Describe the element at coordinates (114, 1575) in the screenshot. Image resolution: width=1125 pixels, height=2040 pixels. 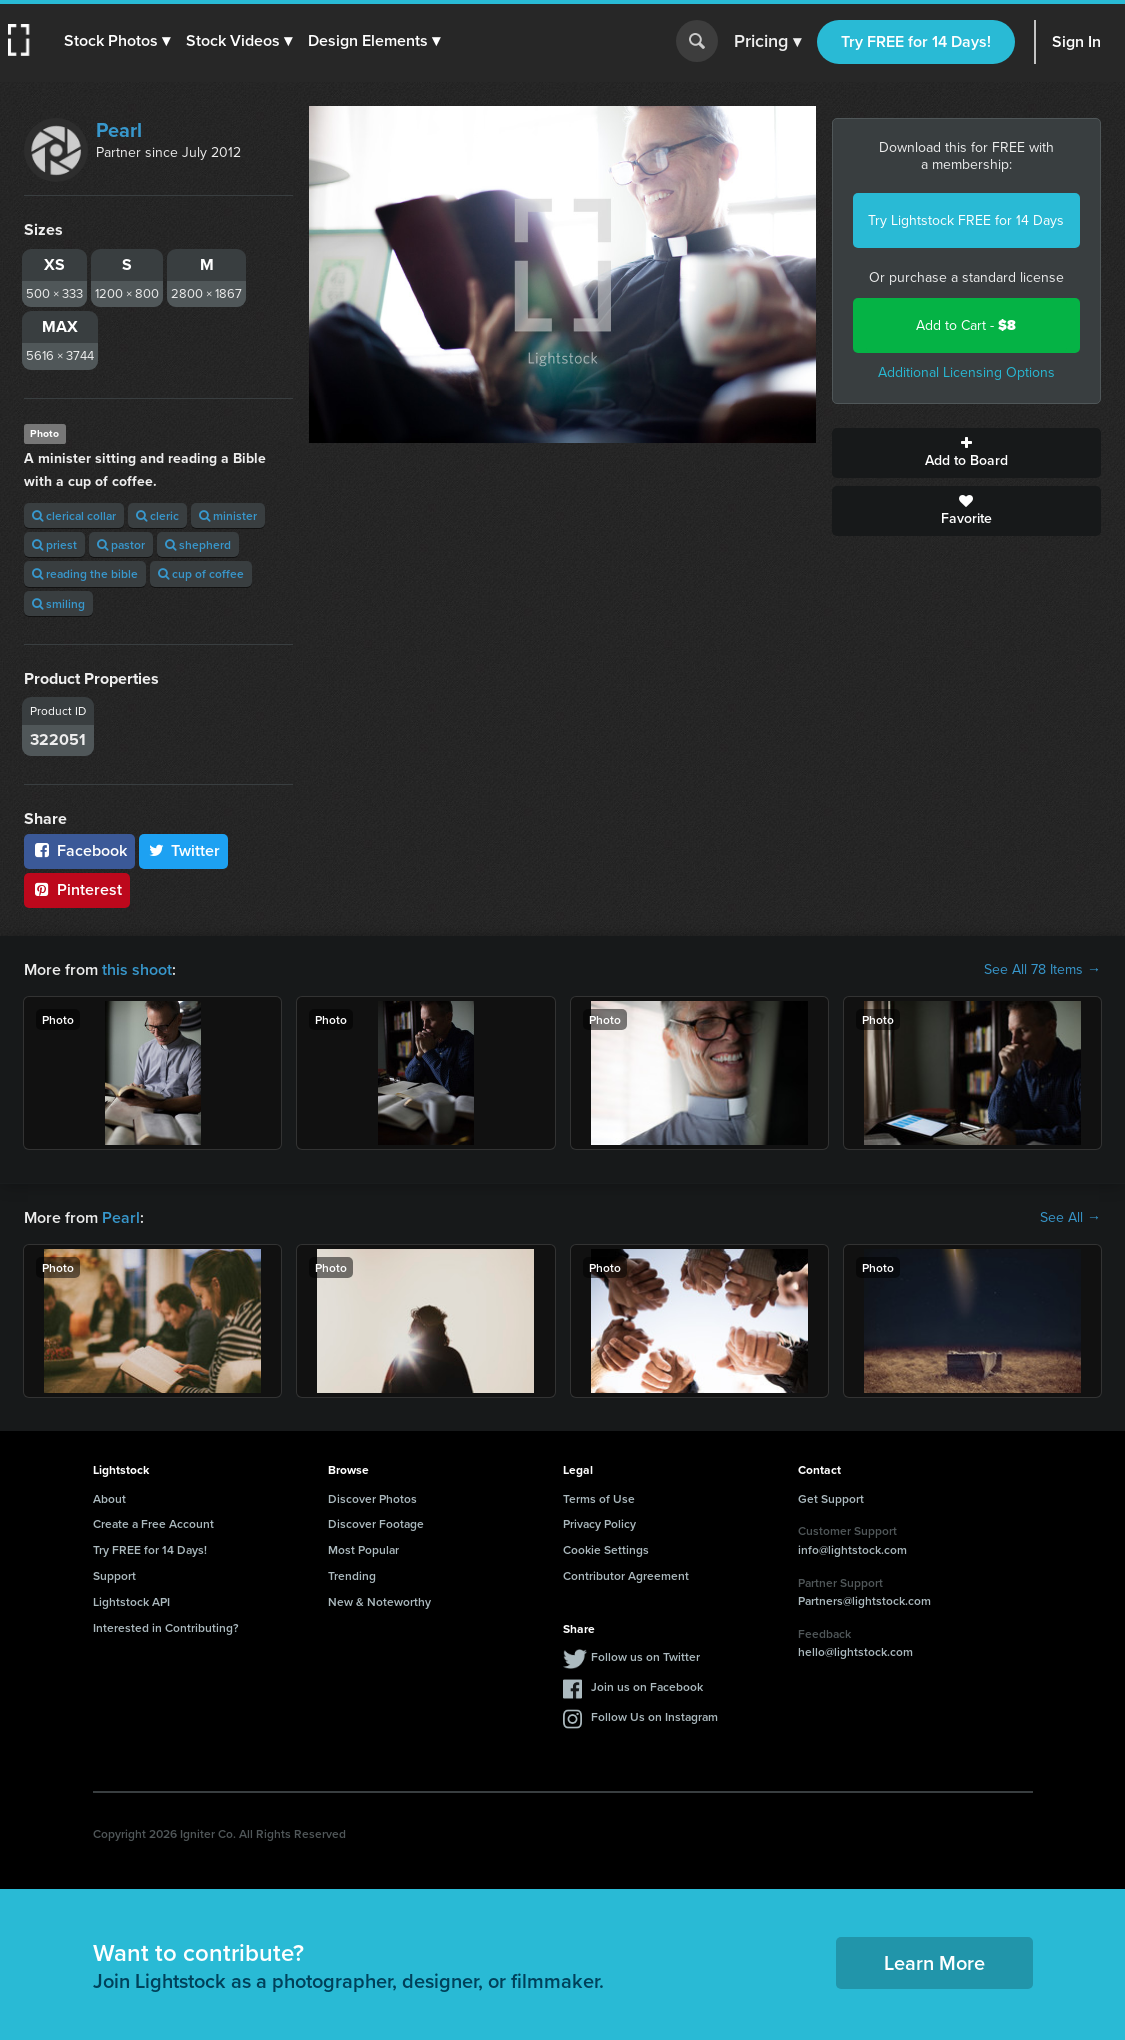
I see `Support` at that location.